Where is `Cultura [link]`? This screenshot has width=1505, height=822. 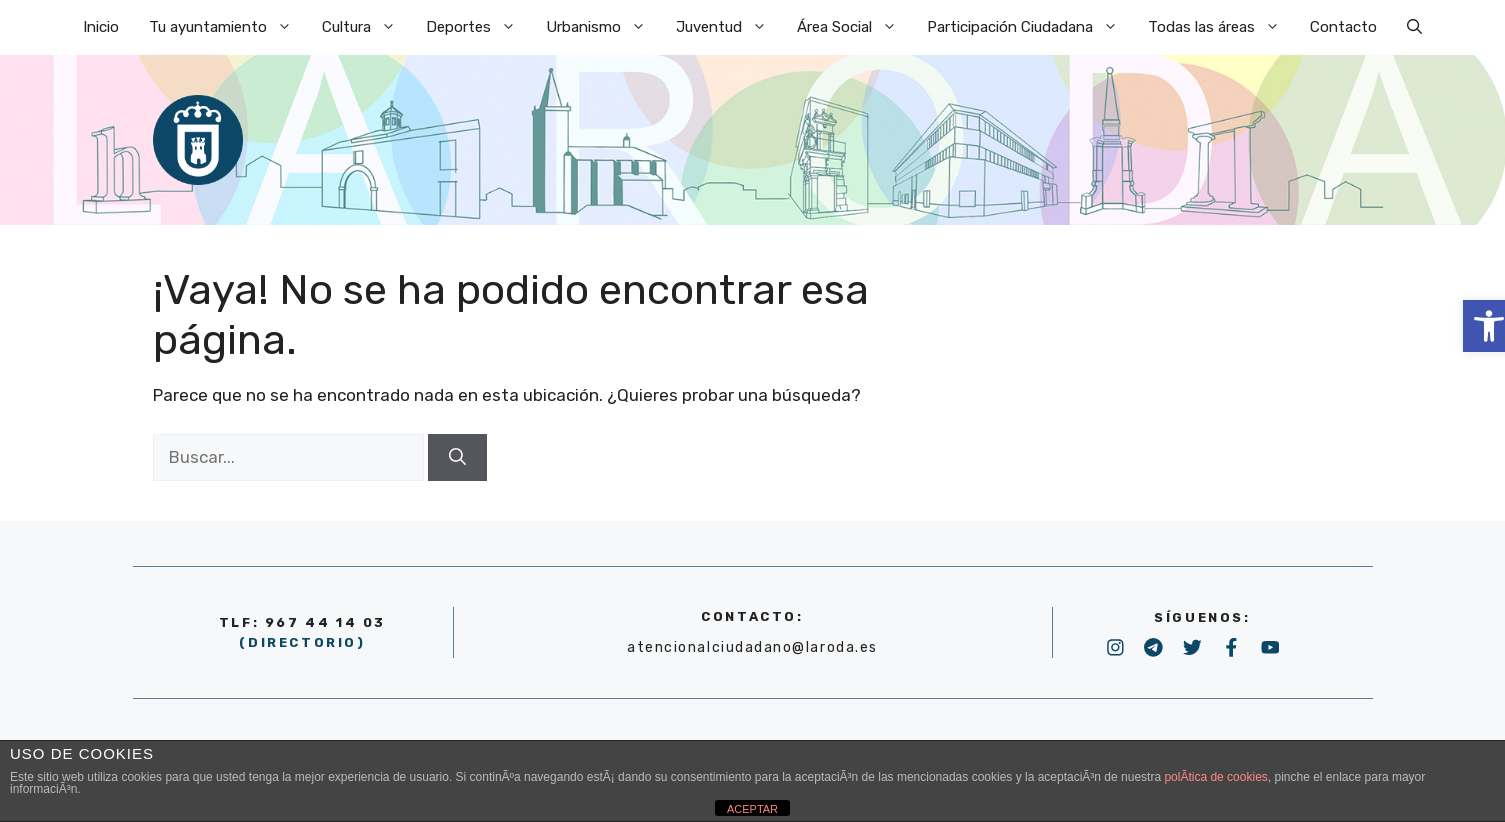 Cultura [link] is located at coordinates (366, 27).